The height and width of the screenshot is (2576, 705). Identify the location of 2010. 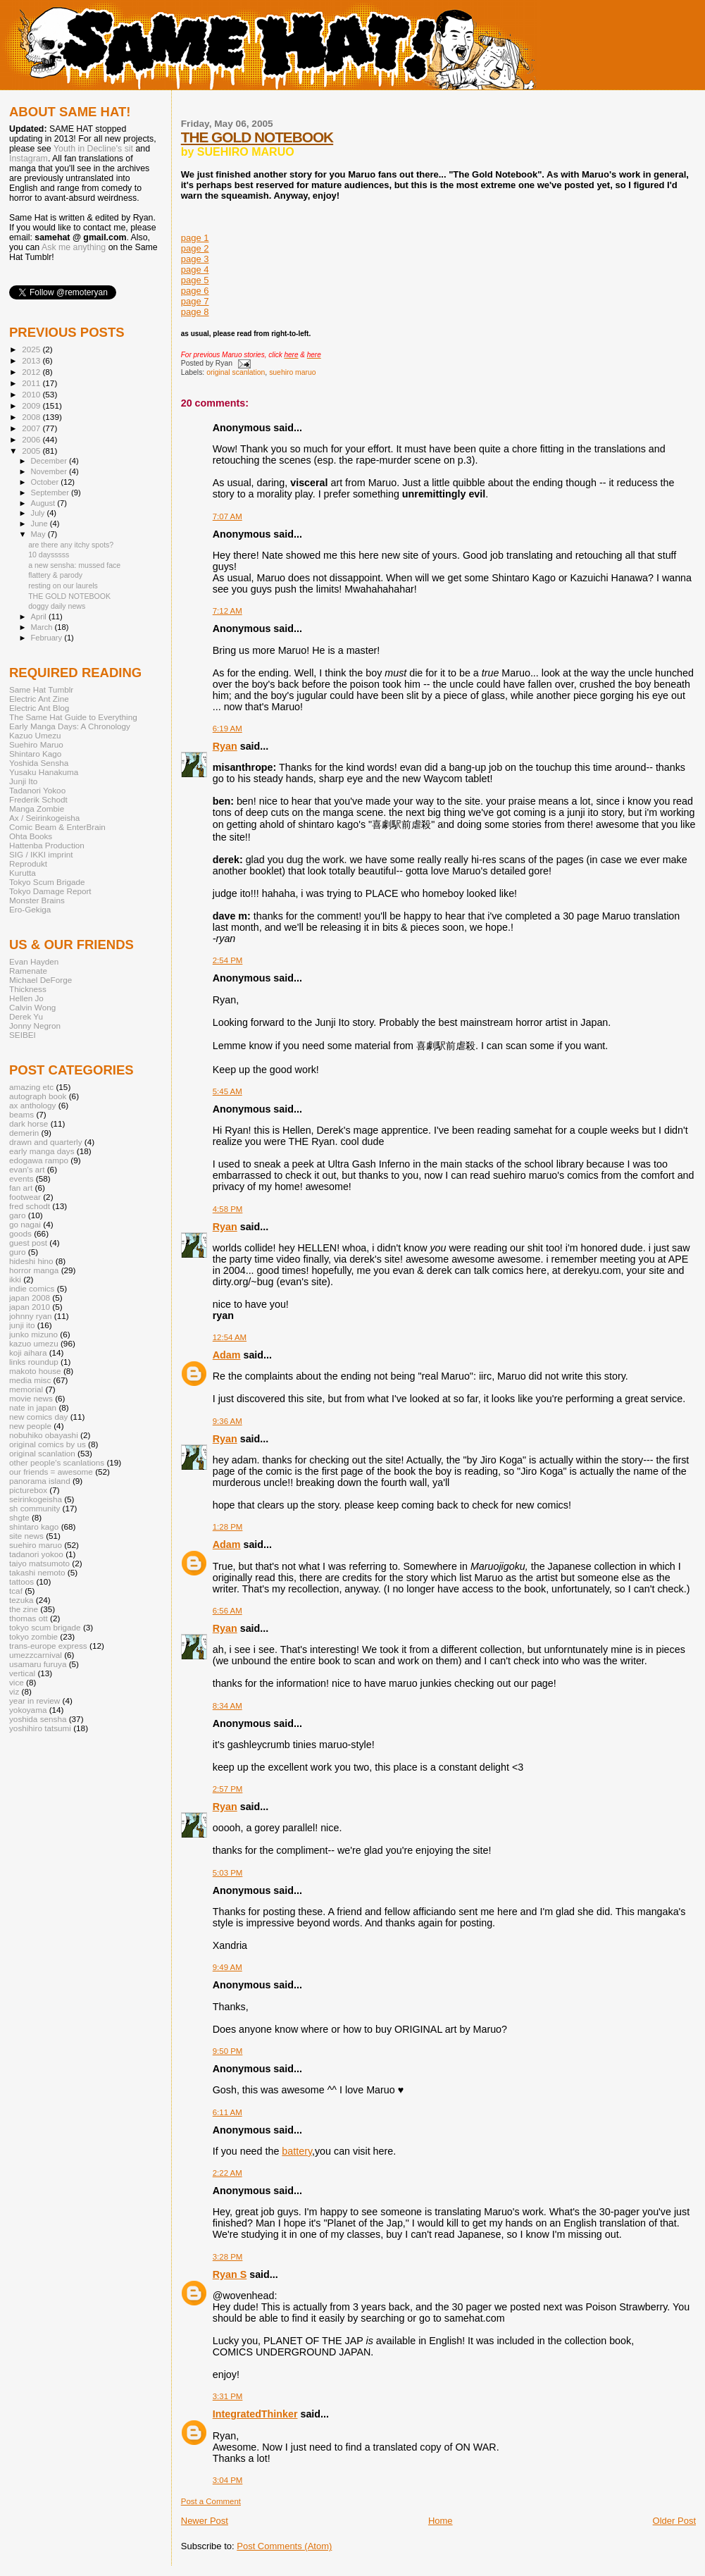
(32, 394).